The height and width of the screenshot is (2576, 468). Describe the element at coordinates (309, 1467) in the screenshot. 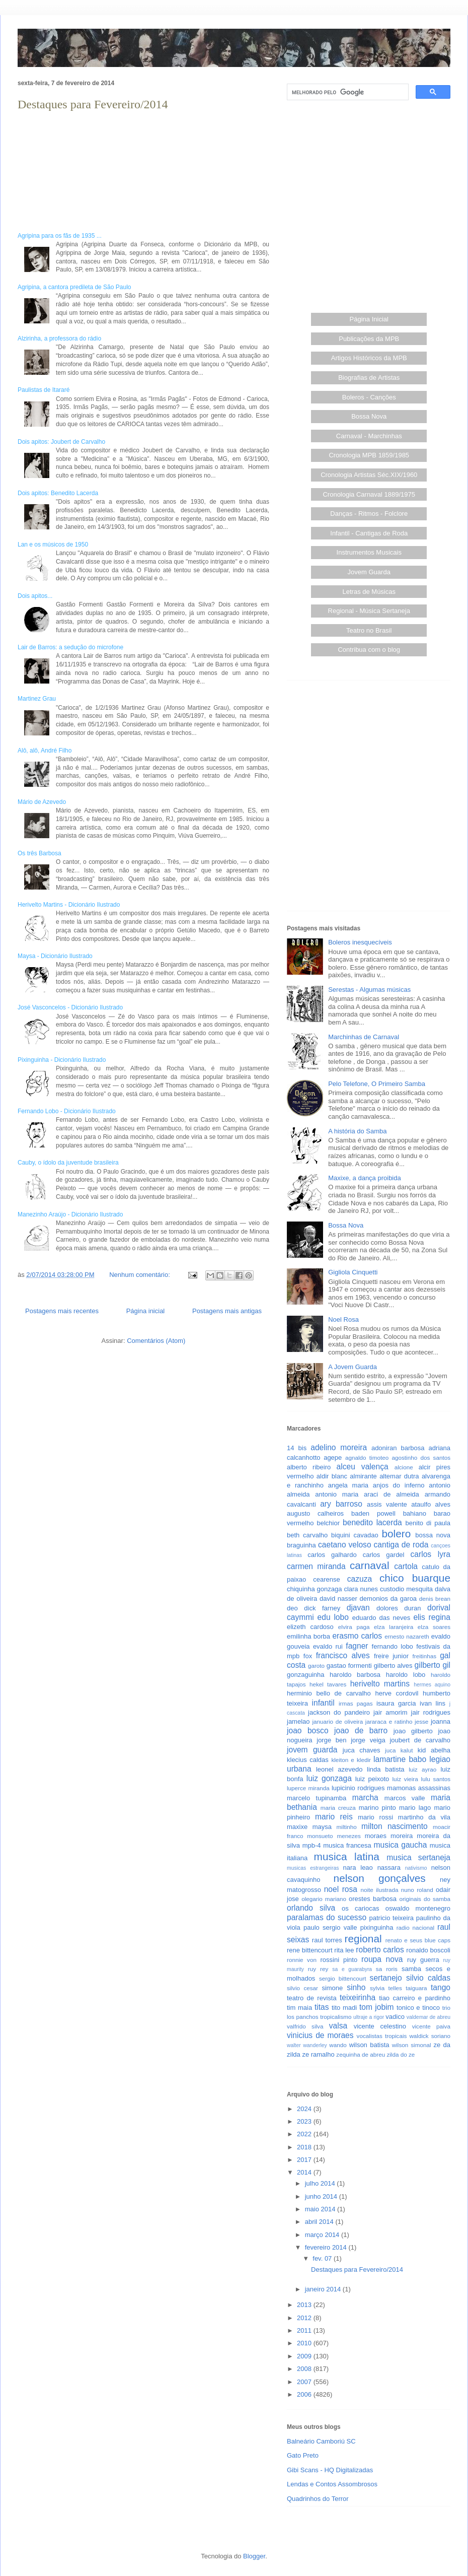

I see `alberto ribeiro` at that location.